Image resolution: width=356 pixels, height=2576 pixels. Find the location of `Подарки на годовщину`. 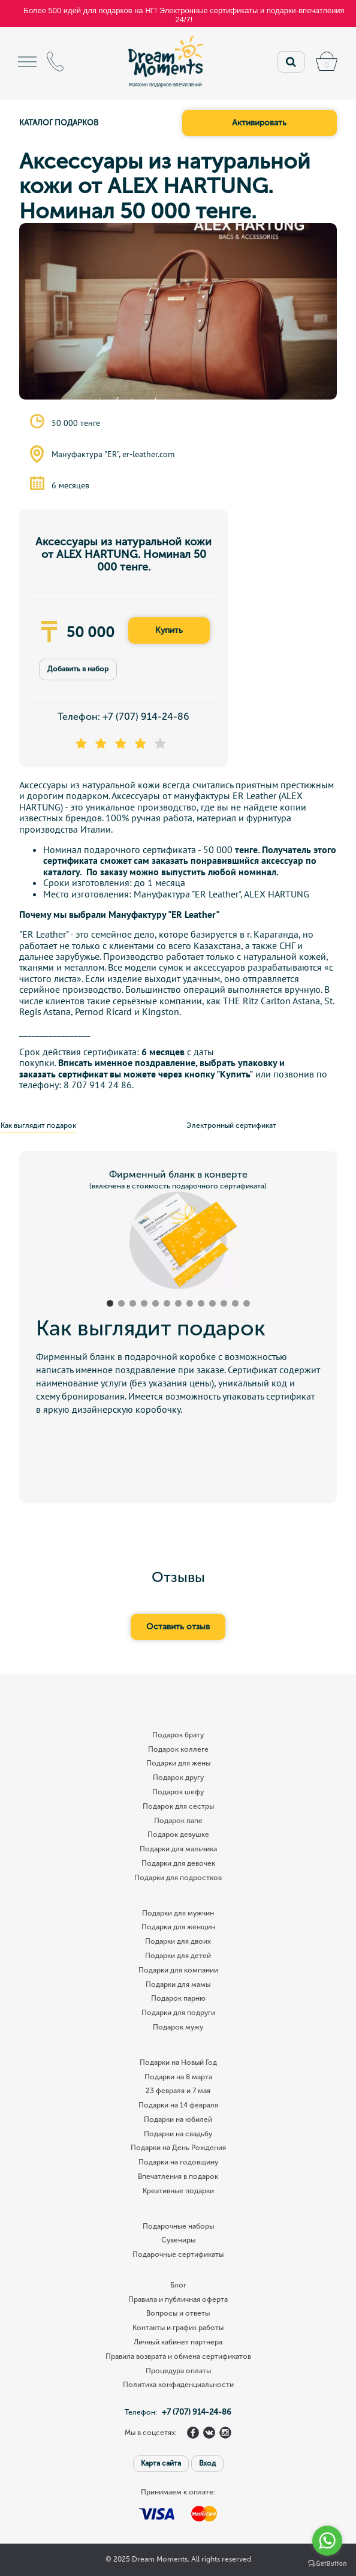

Подарки на годовщину is located at coordinates (178, 2162).